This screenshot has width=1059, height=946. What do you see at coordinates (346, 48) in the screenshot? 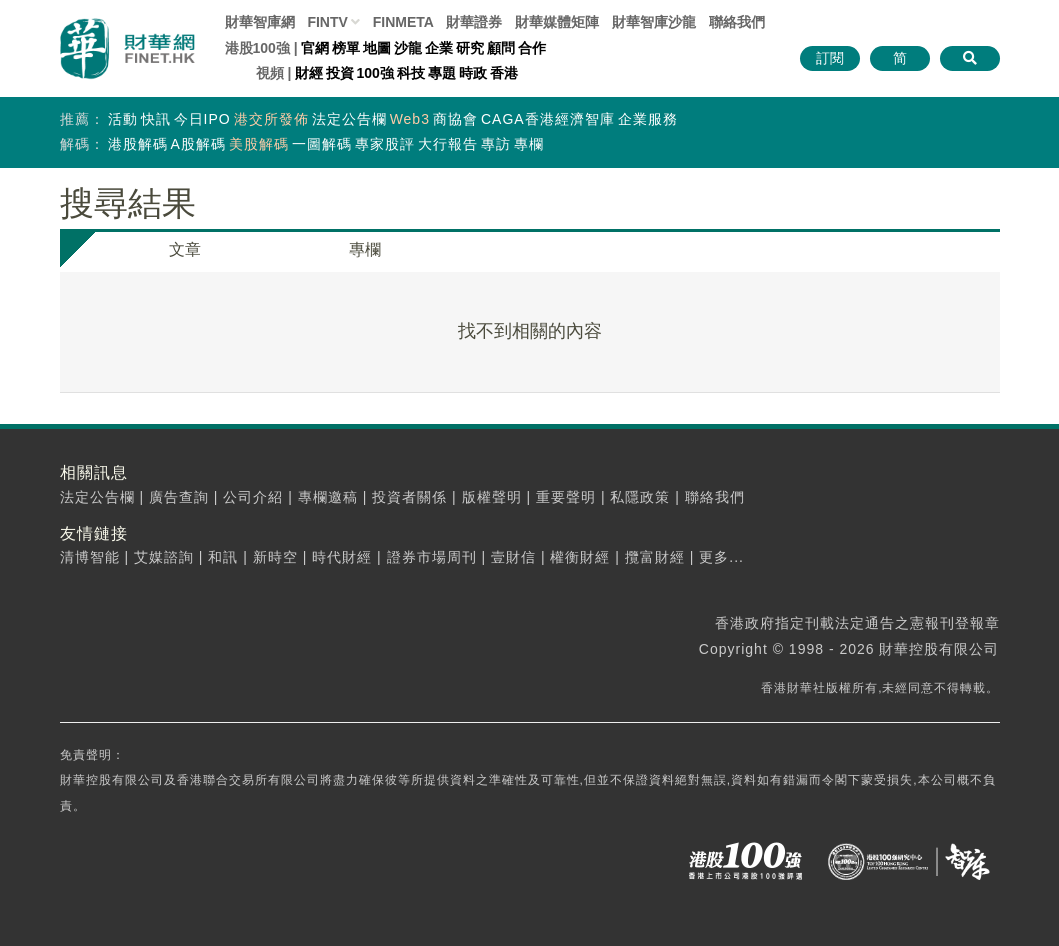
I see `榜單` at bounding box center [346, 48].